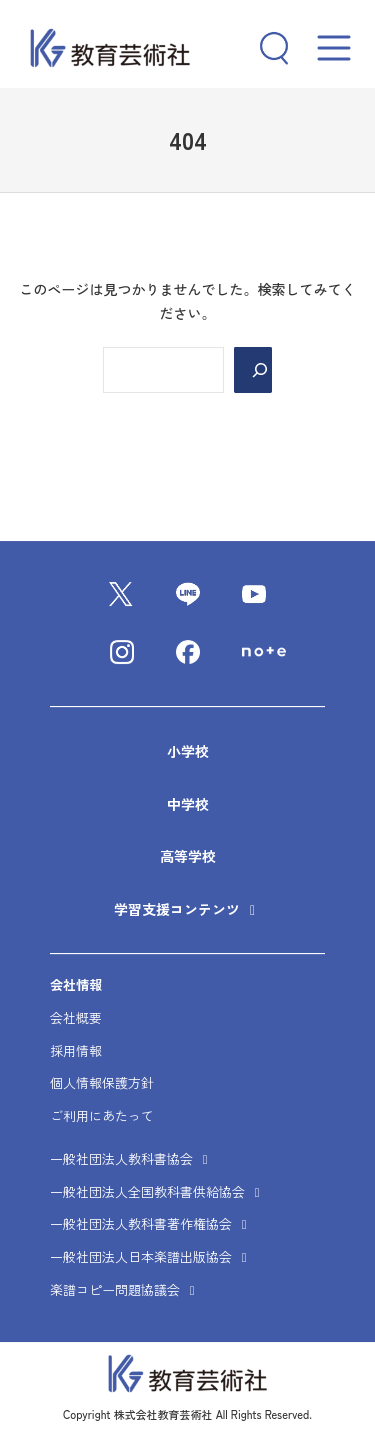 This screenshot has height=1444, width=375. What do you see at coordinates (151, 1224) in the screenshot?
I see `一般社団法人教科書著作権協会` at bounding box center [151, 1224].